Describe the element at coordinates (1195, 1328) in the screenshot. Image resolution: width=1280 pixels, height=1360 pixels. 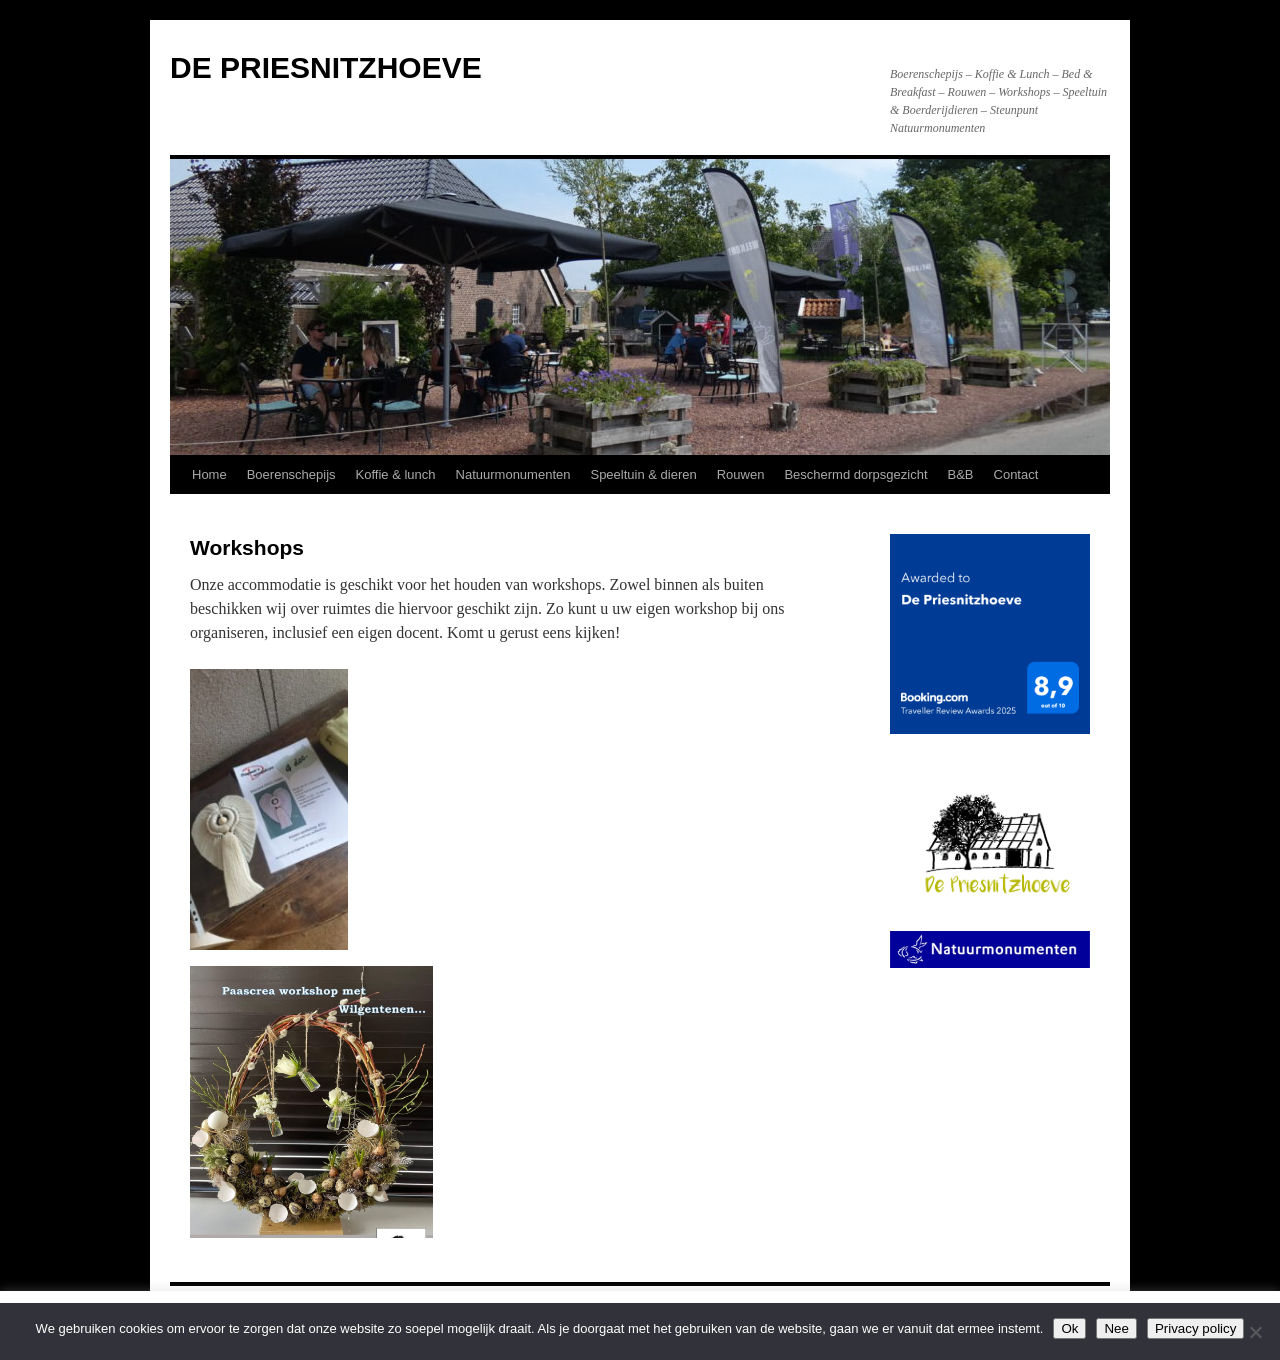
I see `Privacy policy` at that location.